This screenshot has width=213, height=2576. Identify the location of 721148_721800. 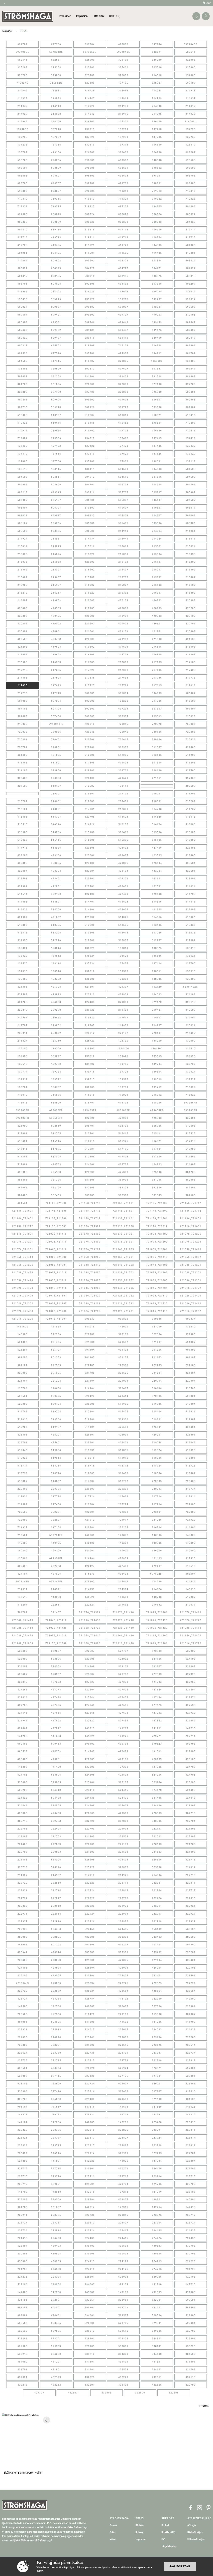
(56, 1210).